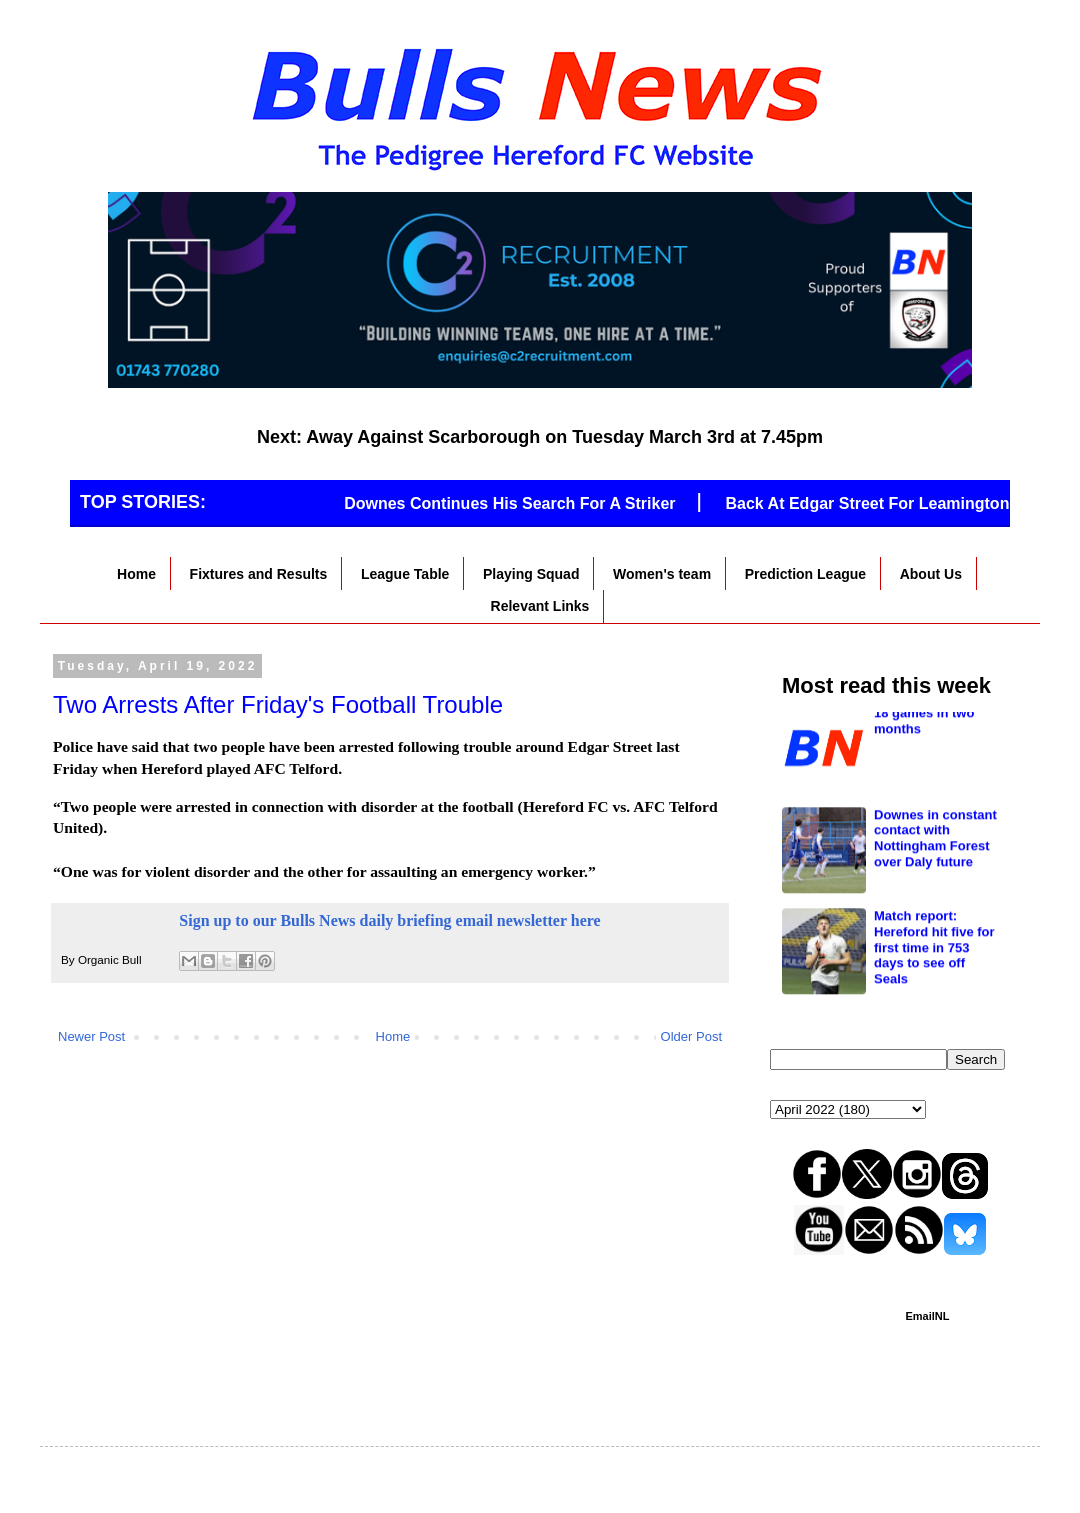 The image size is (1080, 1513). What do you see at coordinates (136, 574) in the screenshot?
I see `Home` at bounding box center [136, 574].